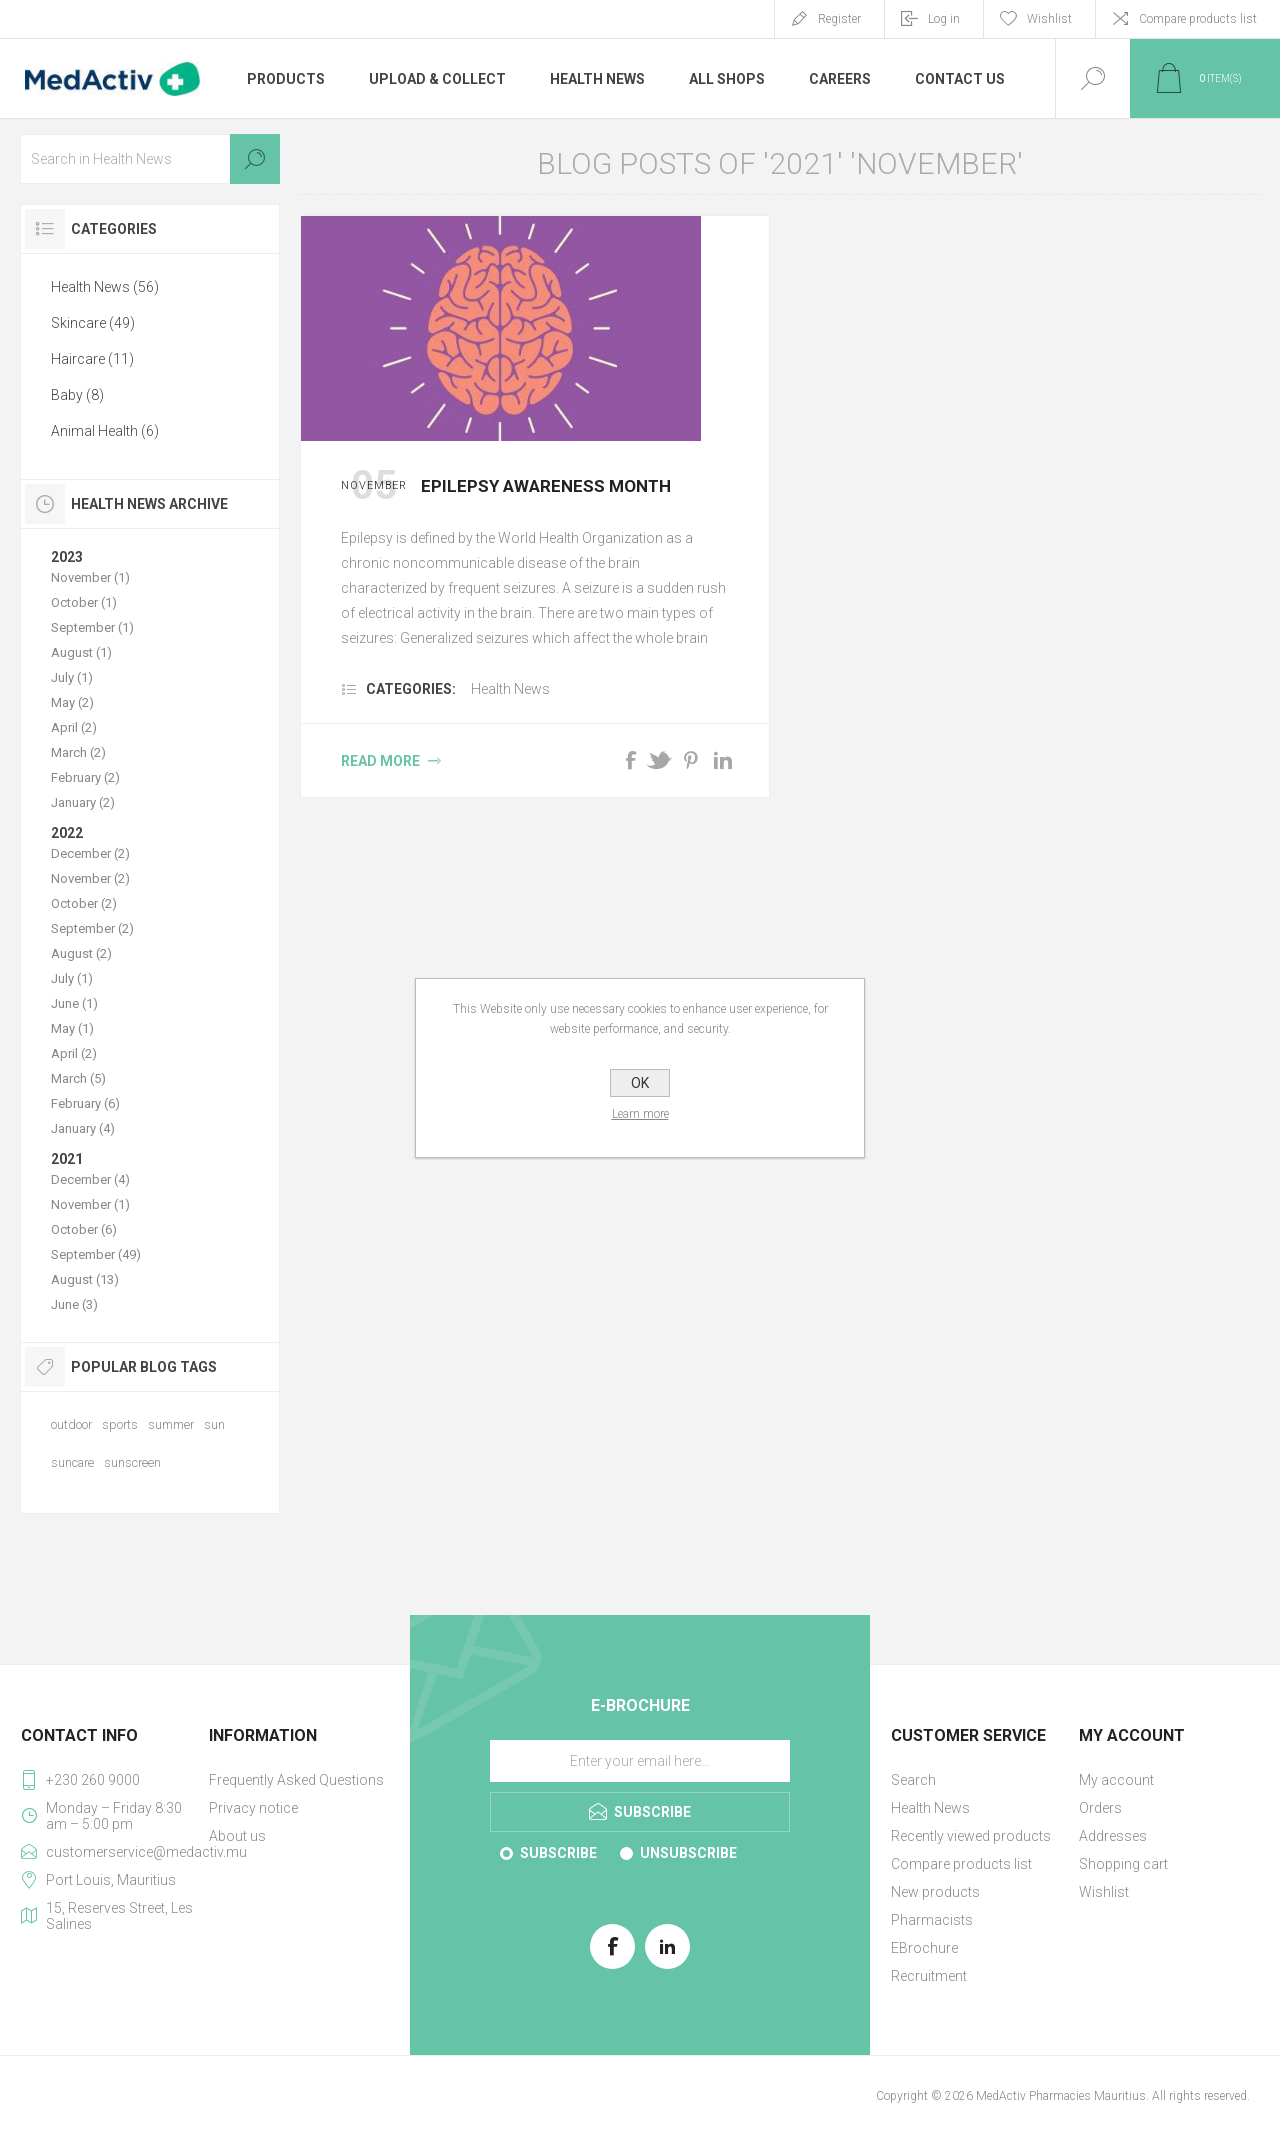 This screenshot has width=1280, height=2136. I want to click on January (2), so click(83, 802).